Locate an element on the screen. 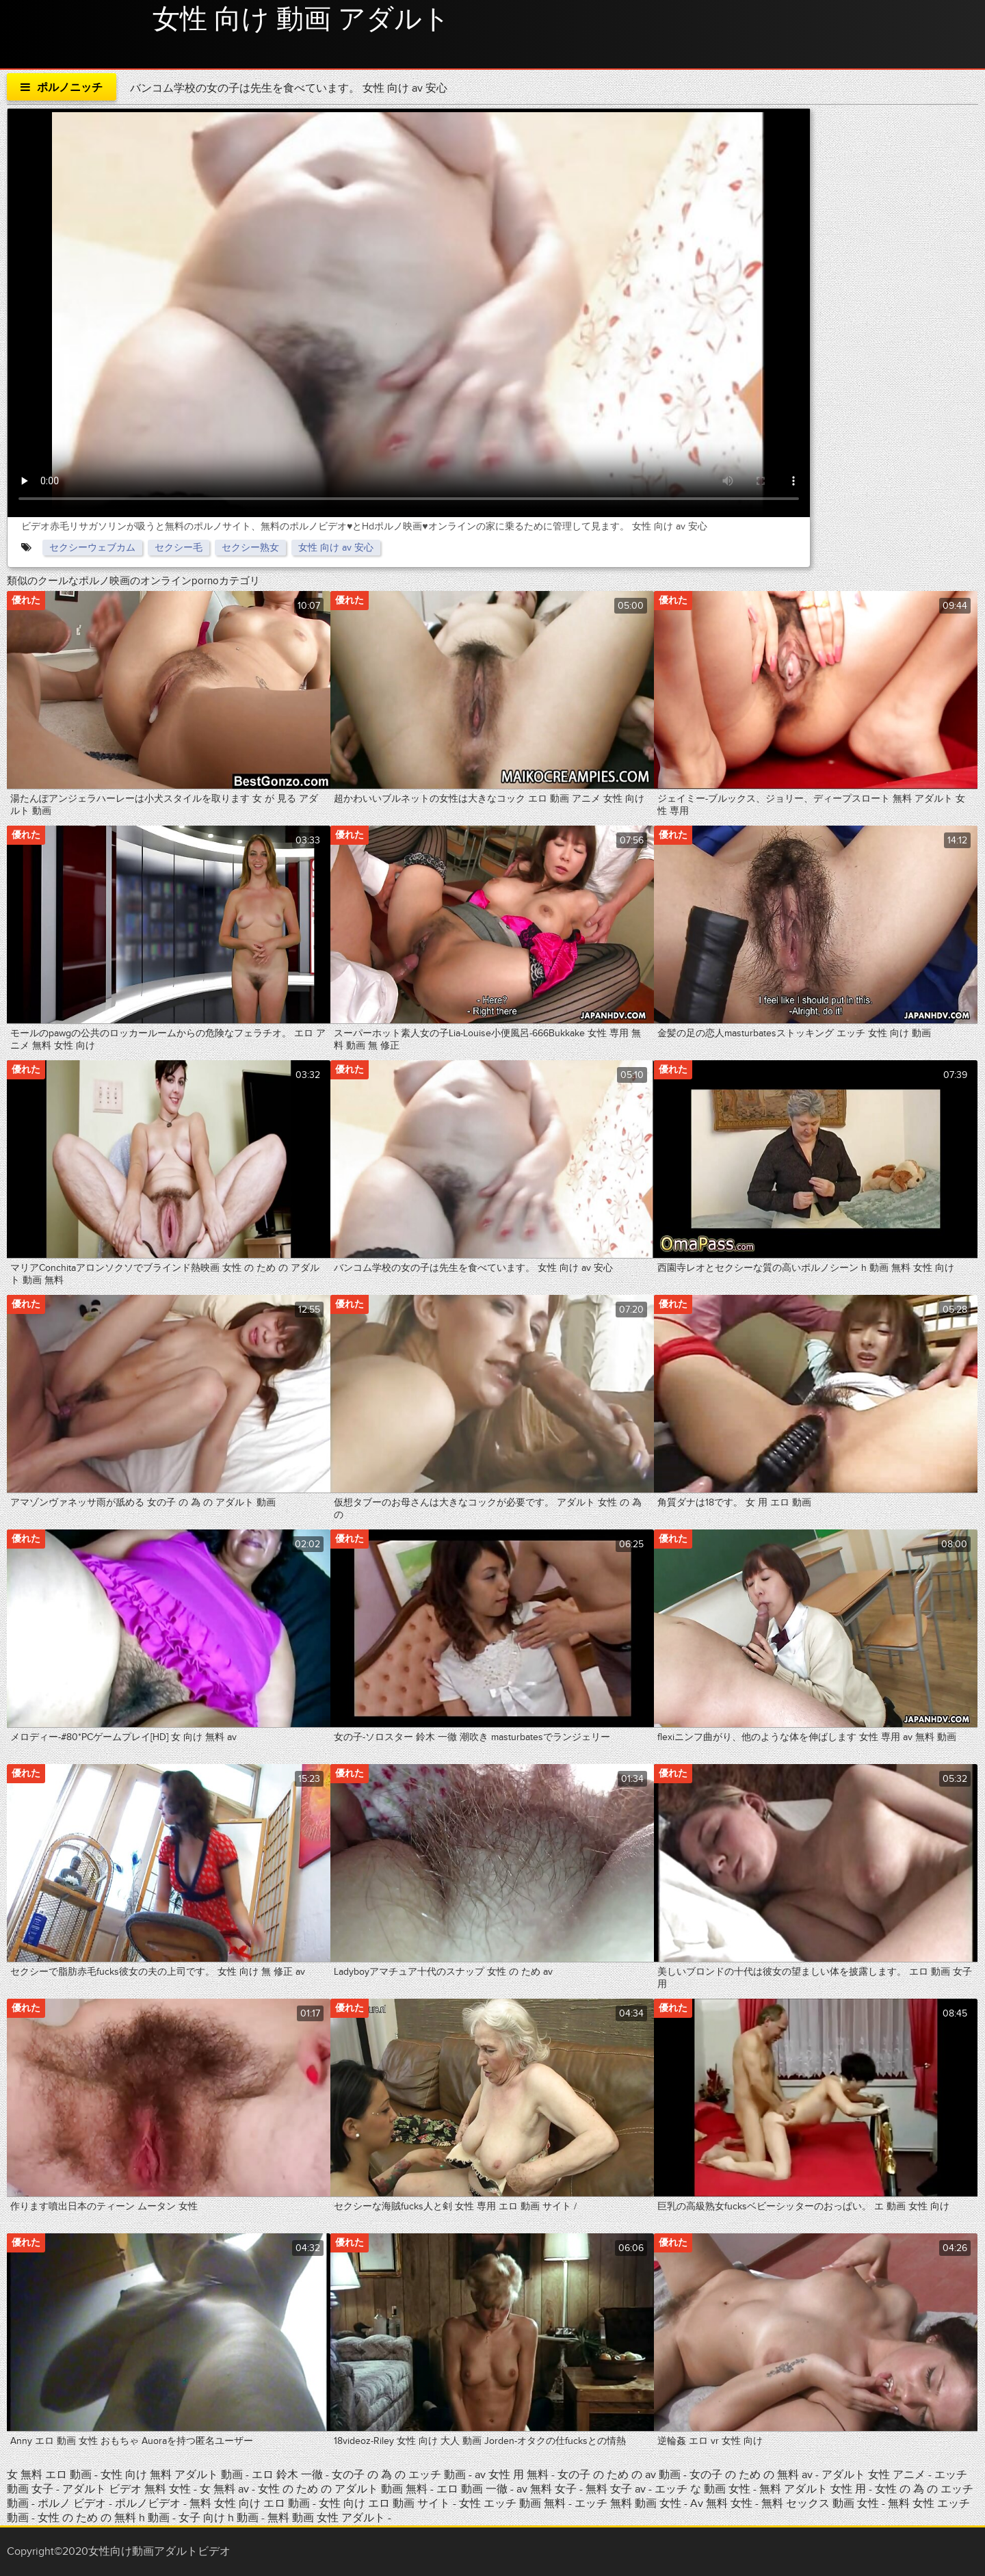 This screenshot has height=2576, width=985. av 女性 用 無料 is located at coordinates (512, 2475).